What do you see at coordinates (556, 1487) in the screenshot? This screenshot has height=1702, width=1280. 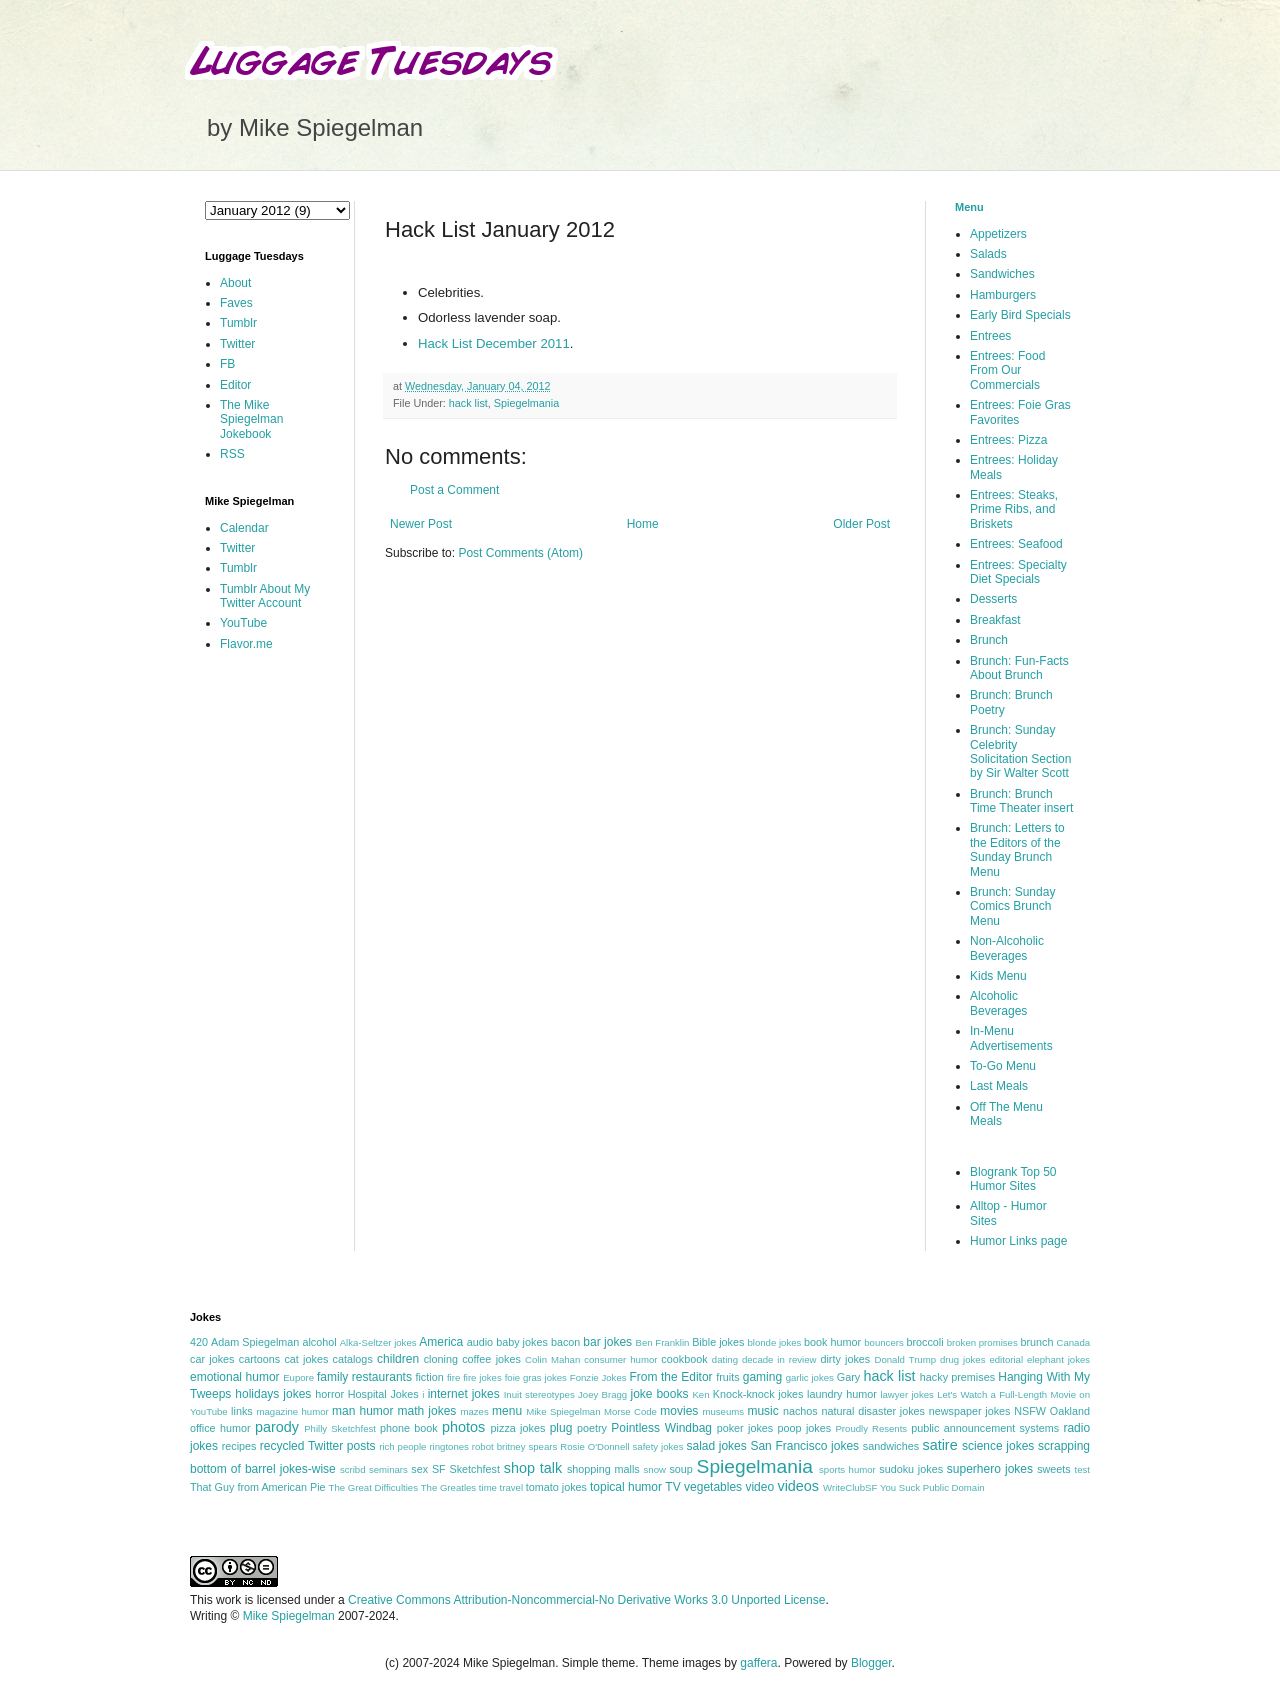 I see `tomato jokes` at bounding box center [556, 1487].